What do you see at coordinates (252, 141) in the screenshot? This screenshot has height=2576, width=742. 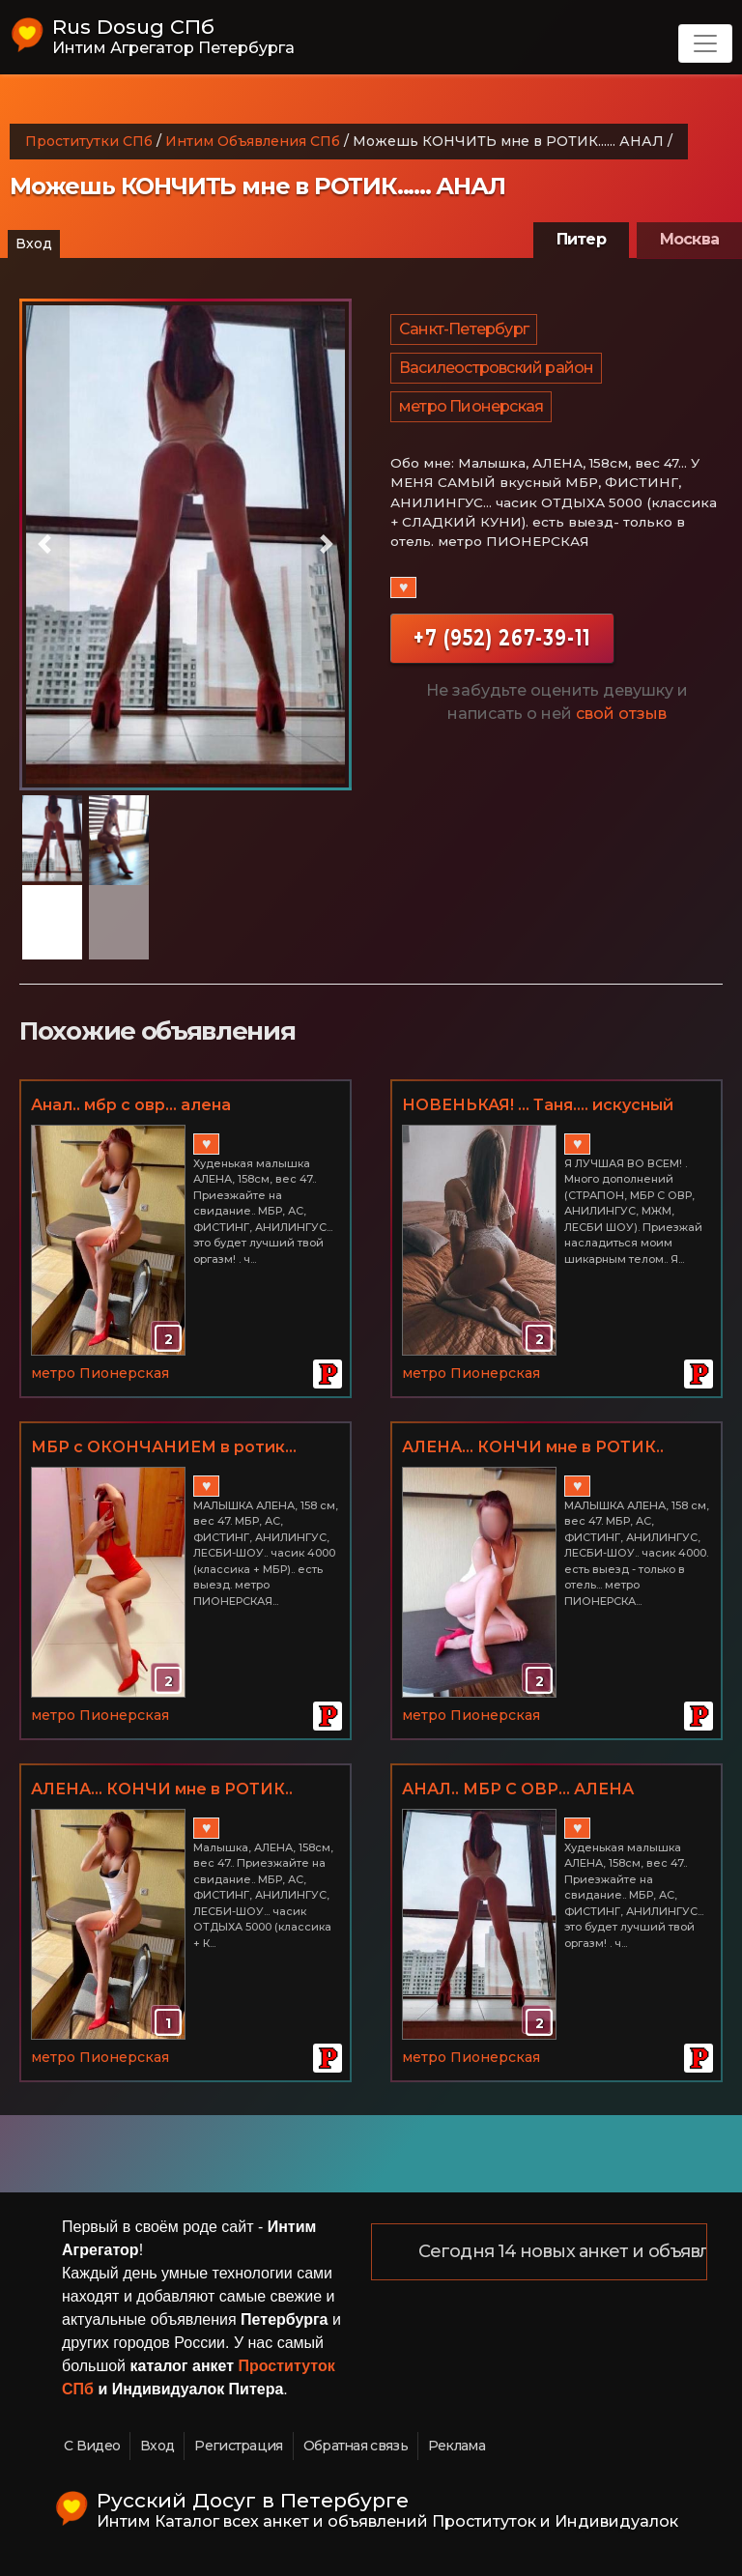 I see `Интим Объявления СПб` at bounding box center [252, 141].